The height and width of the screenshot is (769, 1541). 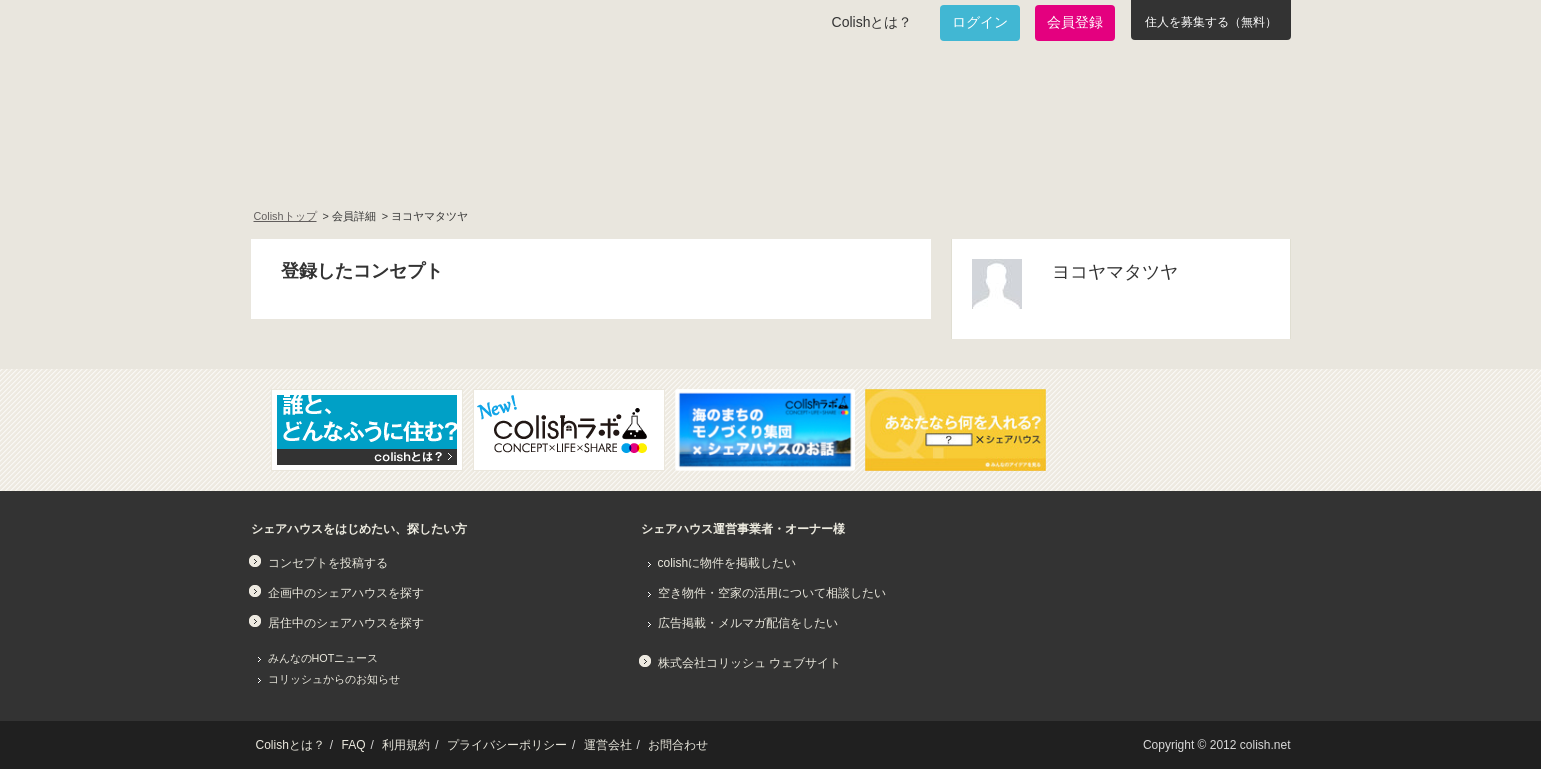 What do you see at coordinates (346, 593) in the screenshot?
I see `企画中のシェアハウスを探す` at bounding box center [346, 593].